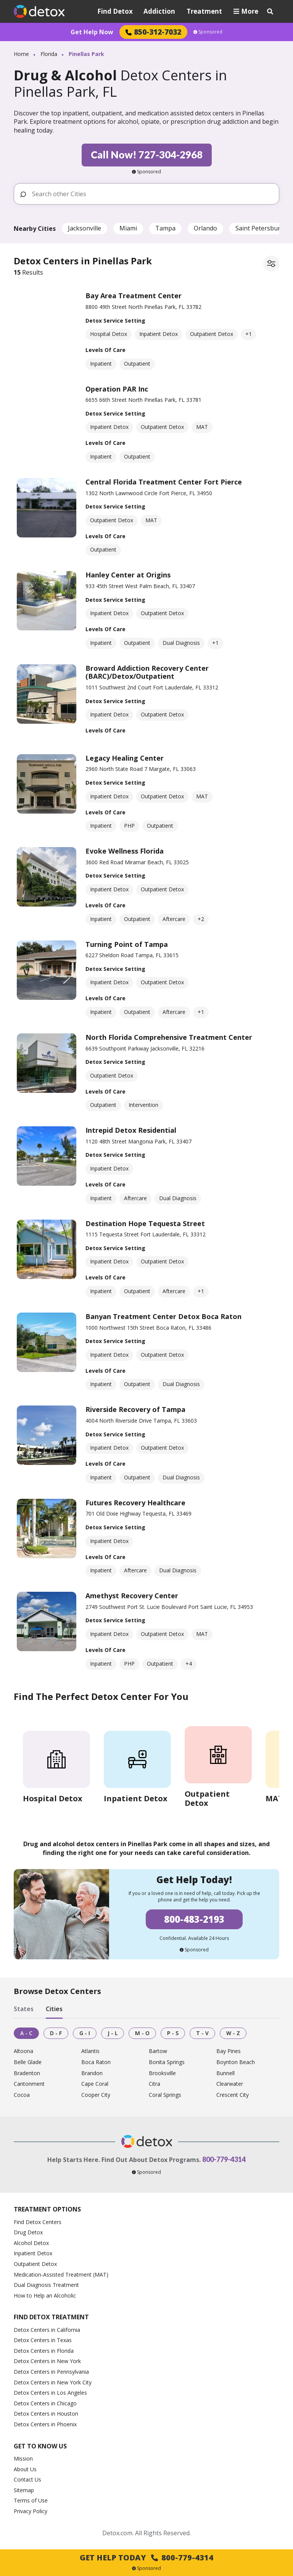 Image resolution: width=293 pixels, height=2576 pixels. What do you see at coordinates (159, 11) in the screenshot?
I see `Addiction` at bounding box center [159, 11].